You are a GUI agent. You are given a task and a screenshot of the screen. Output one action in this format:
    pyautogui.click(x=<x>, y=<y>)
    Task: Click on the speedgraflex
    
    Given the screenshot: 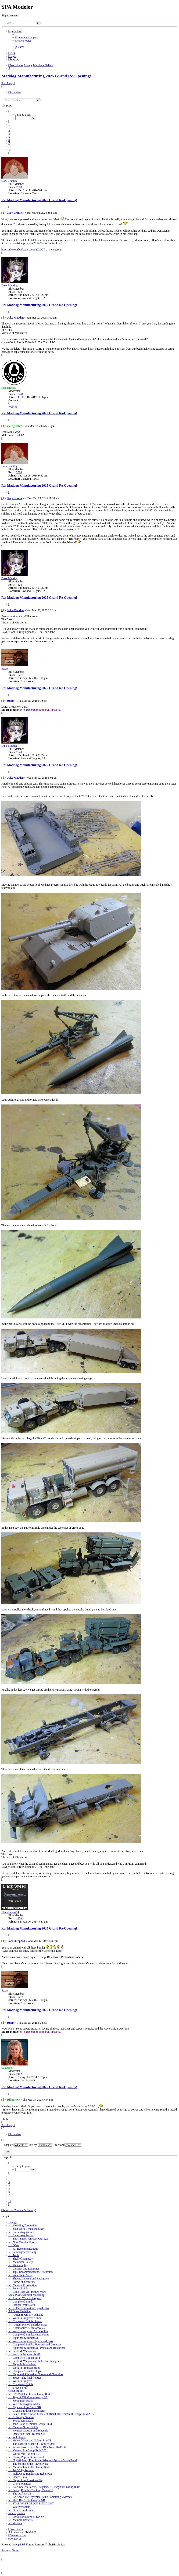 What is the action you would take?
    pyautogui.click(x=8, y=387)
    